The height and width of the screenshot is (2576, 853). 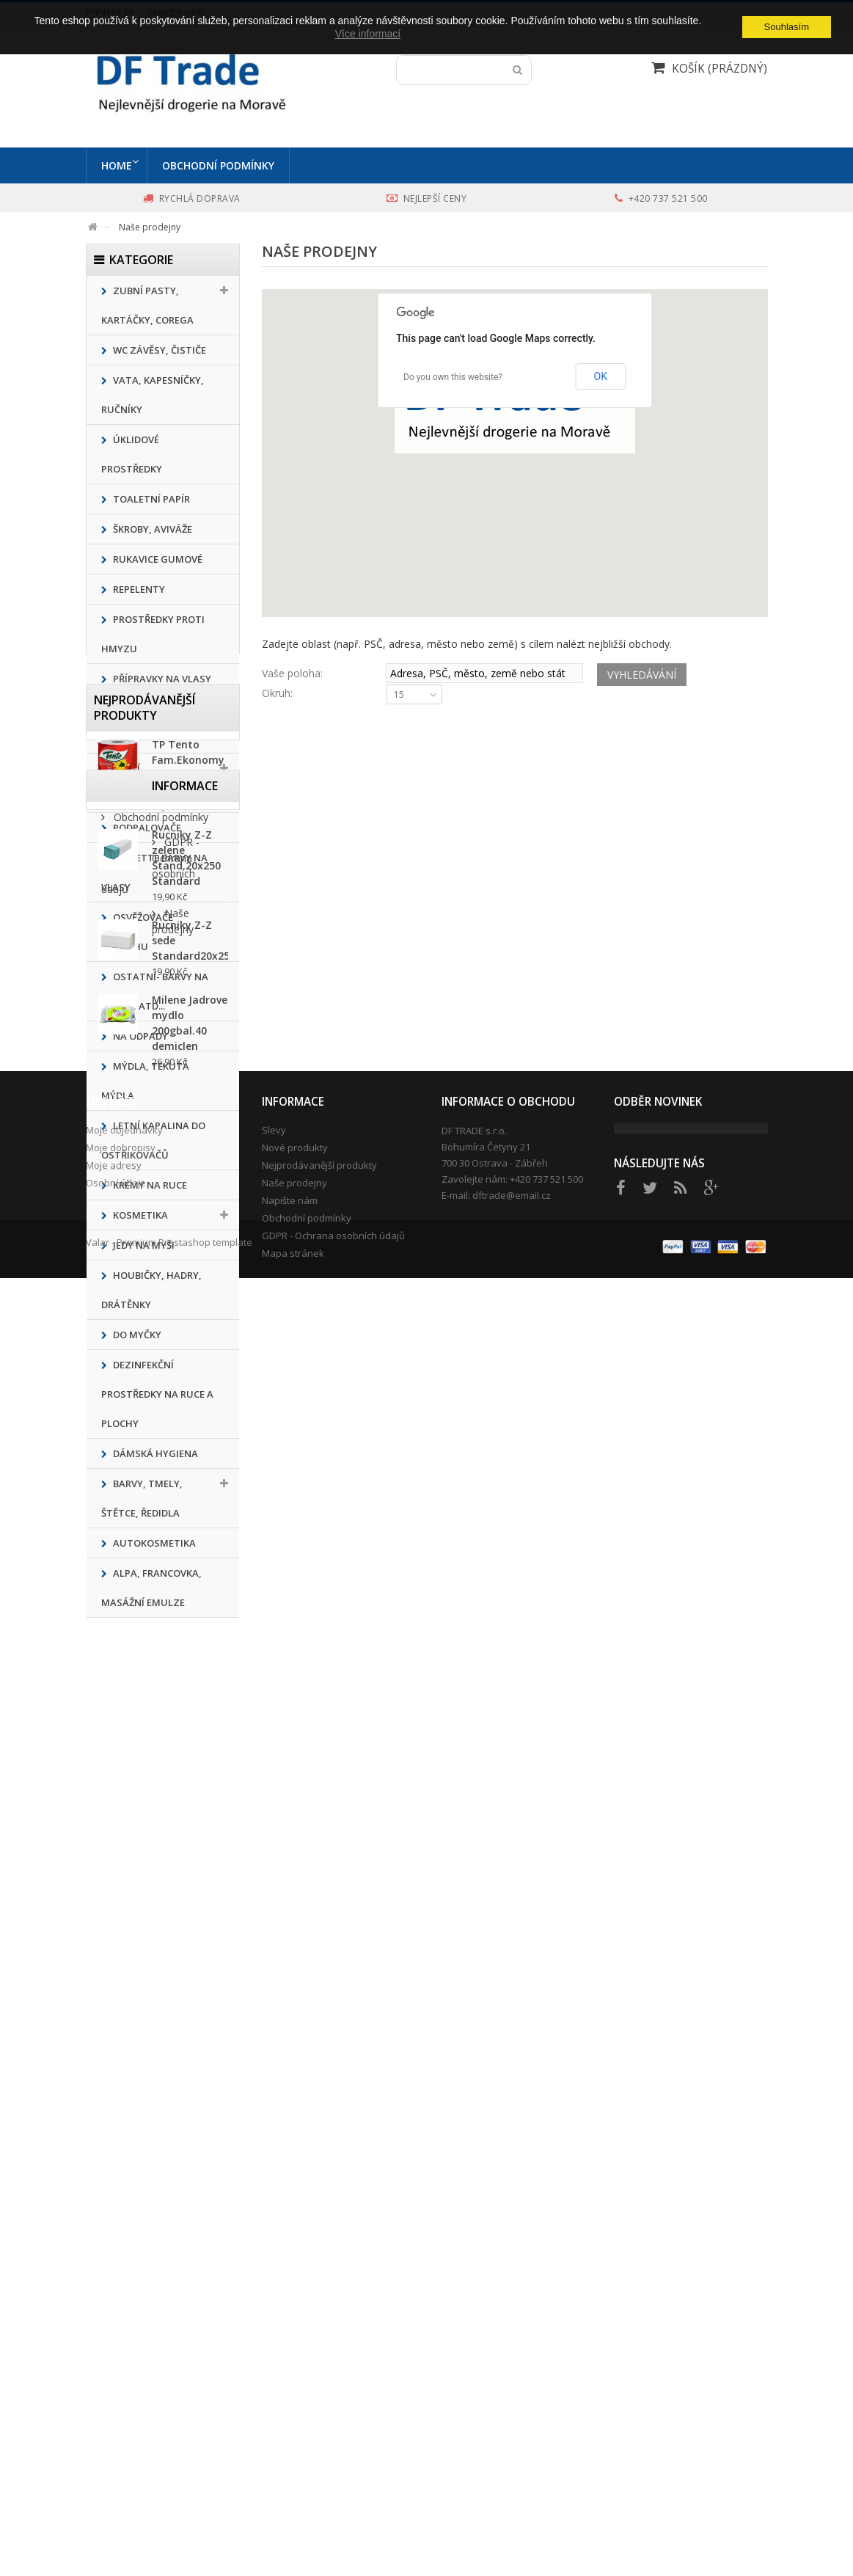 What do you see at coordinates (147, 2213) in the screenshot?
I see `Naše prodejny` at bounding box center [147, 2213].